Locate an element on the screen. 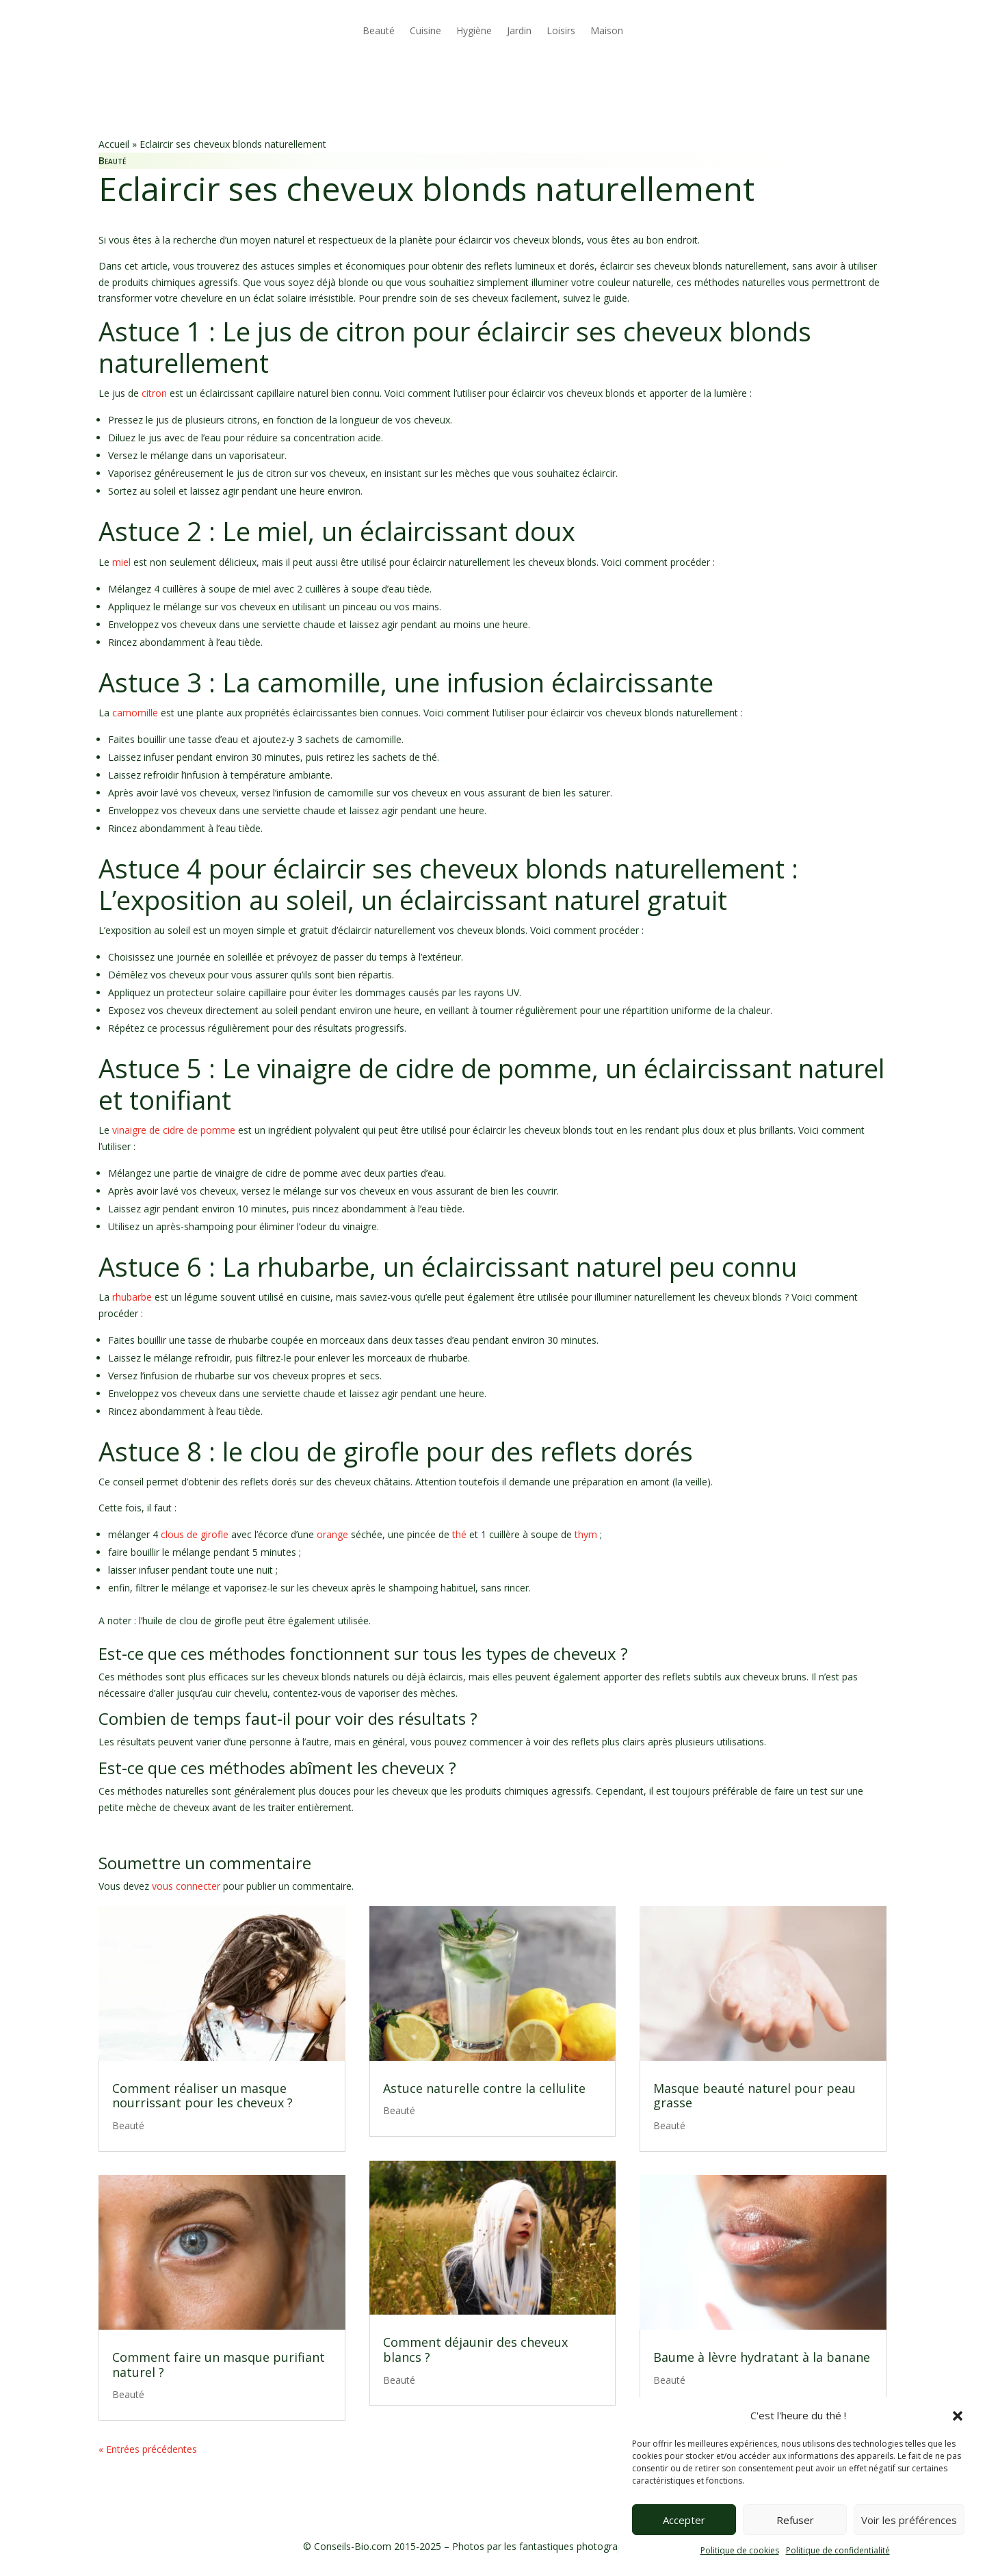 The height and width of the screenshot is (2576, 985). vinaigre de cidre de pomme is located at coordinates (173, 1129).